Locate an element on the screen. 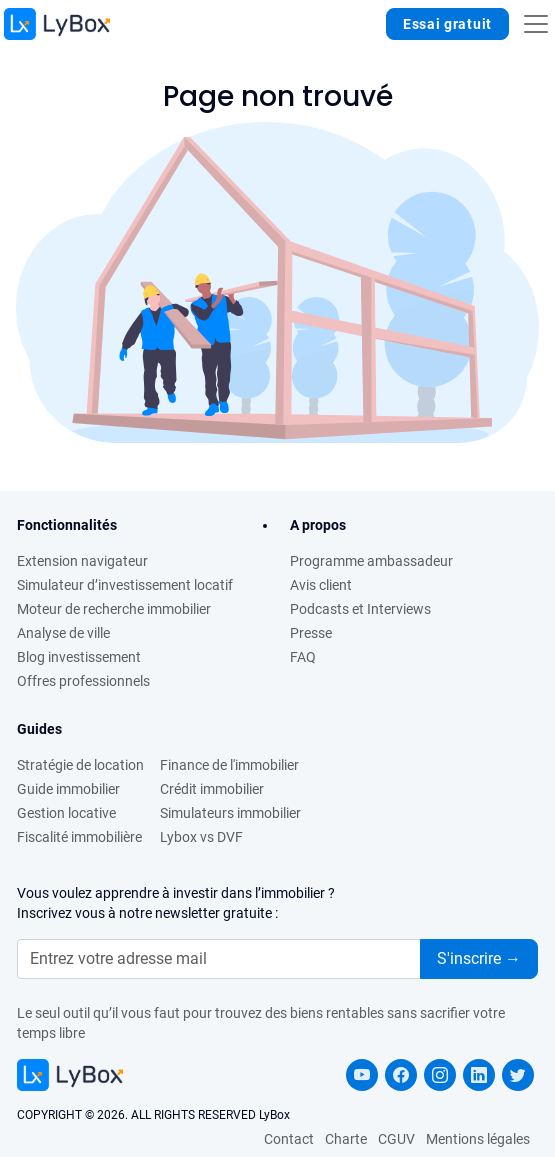 The width and height of the screenshot is (555, 1157). Fiscalité immobilière is located at coordinates (79, 837).